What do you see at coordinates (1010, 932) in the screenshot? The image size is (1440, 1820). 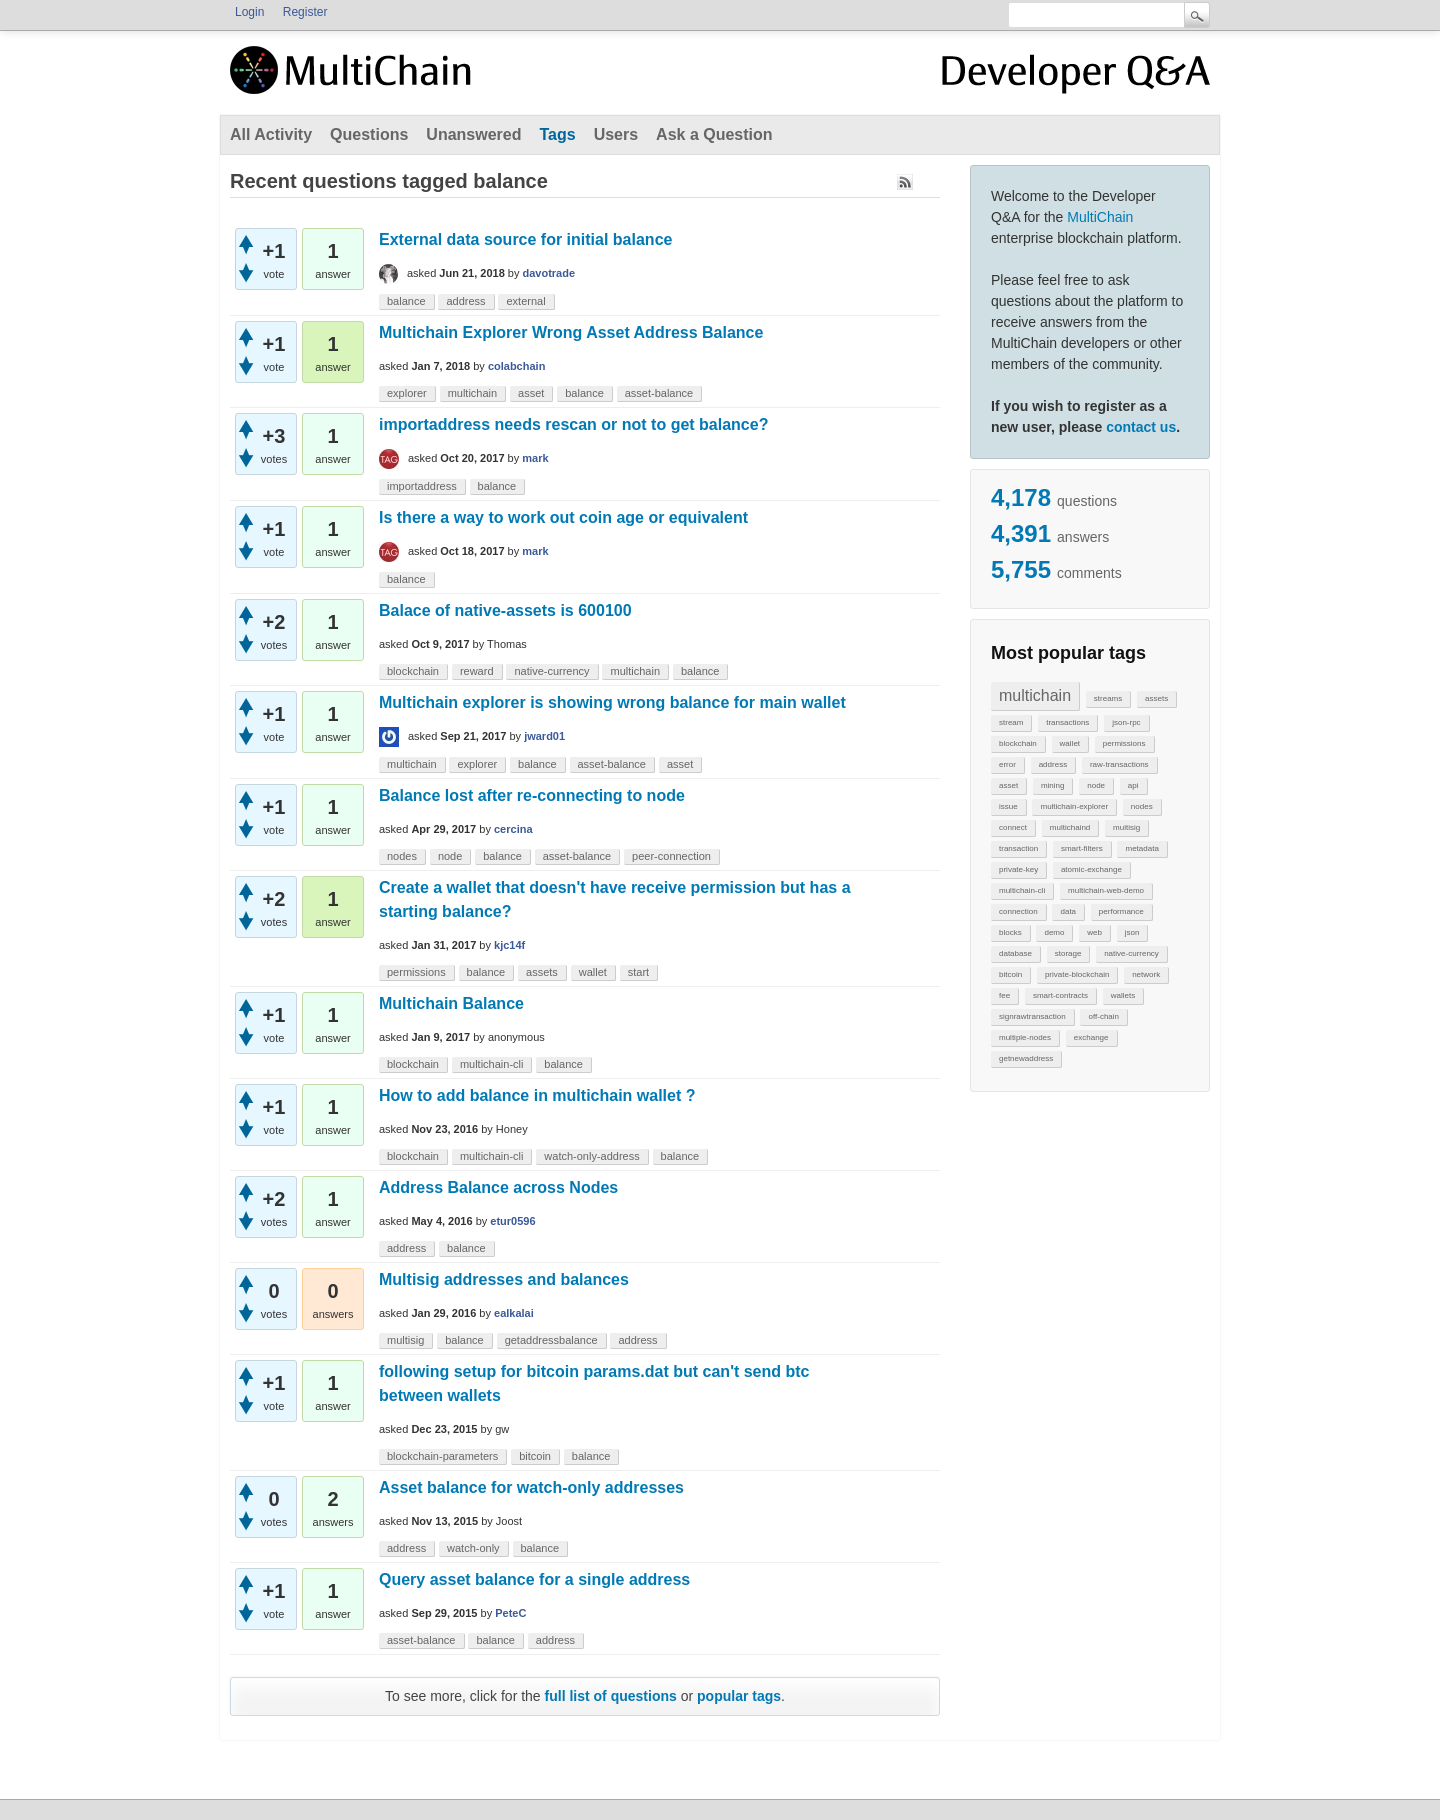 I see `blocks` at bounding box center [1010, 932].